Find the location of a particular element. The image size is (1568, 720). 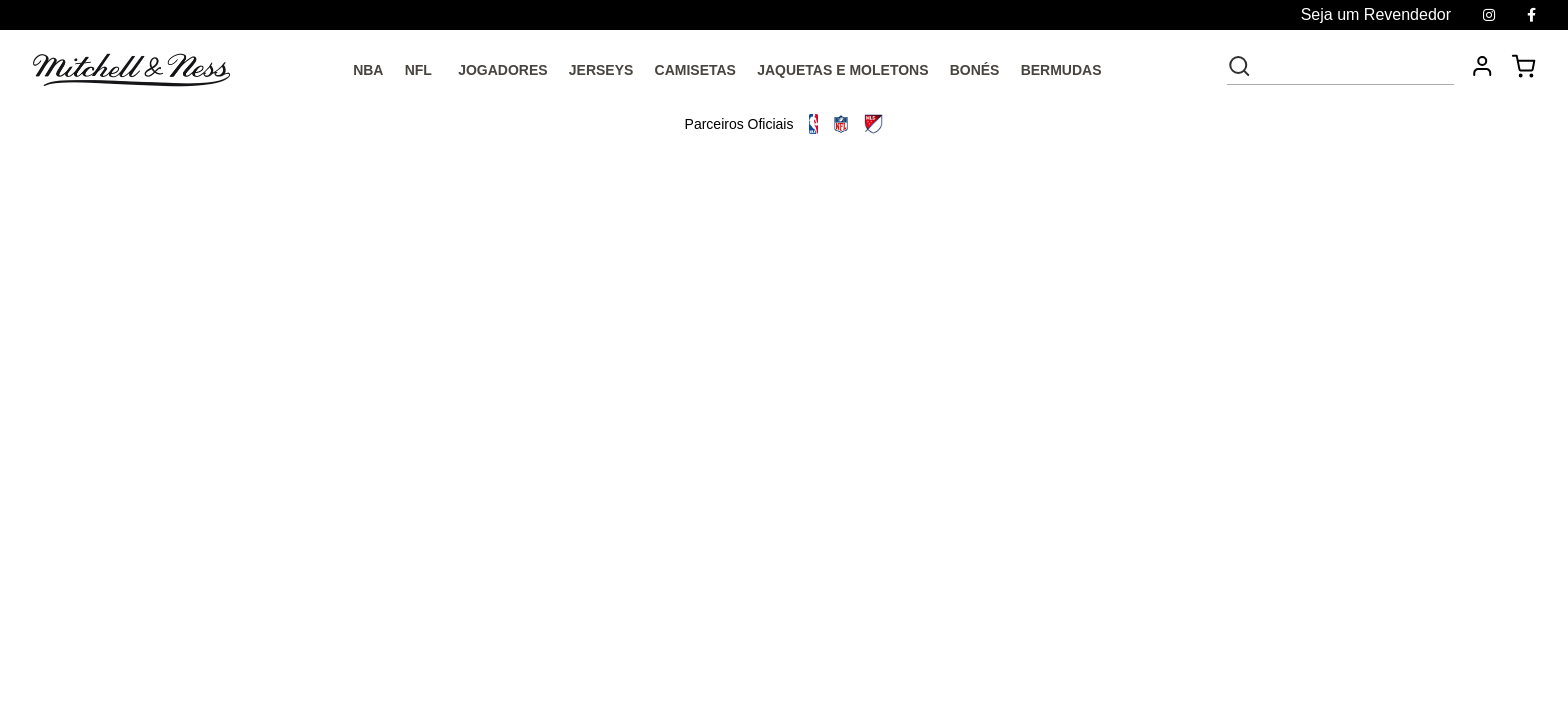

[textbox] is located at coordinates (1354, 66).